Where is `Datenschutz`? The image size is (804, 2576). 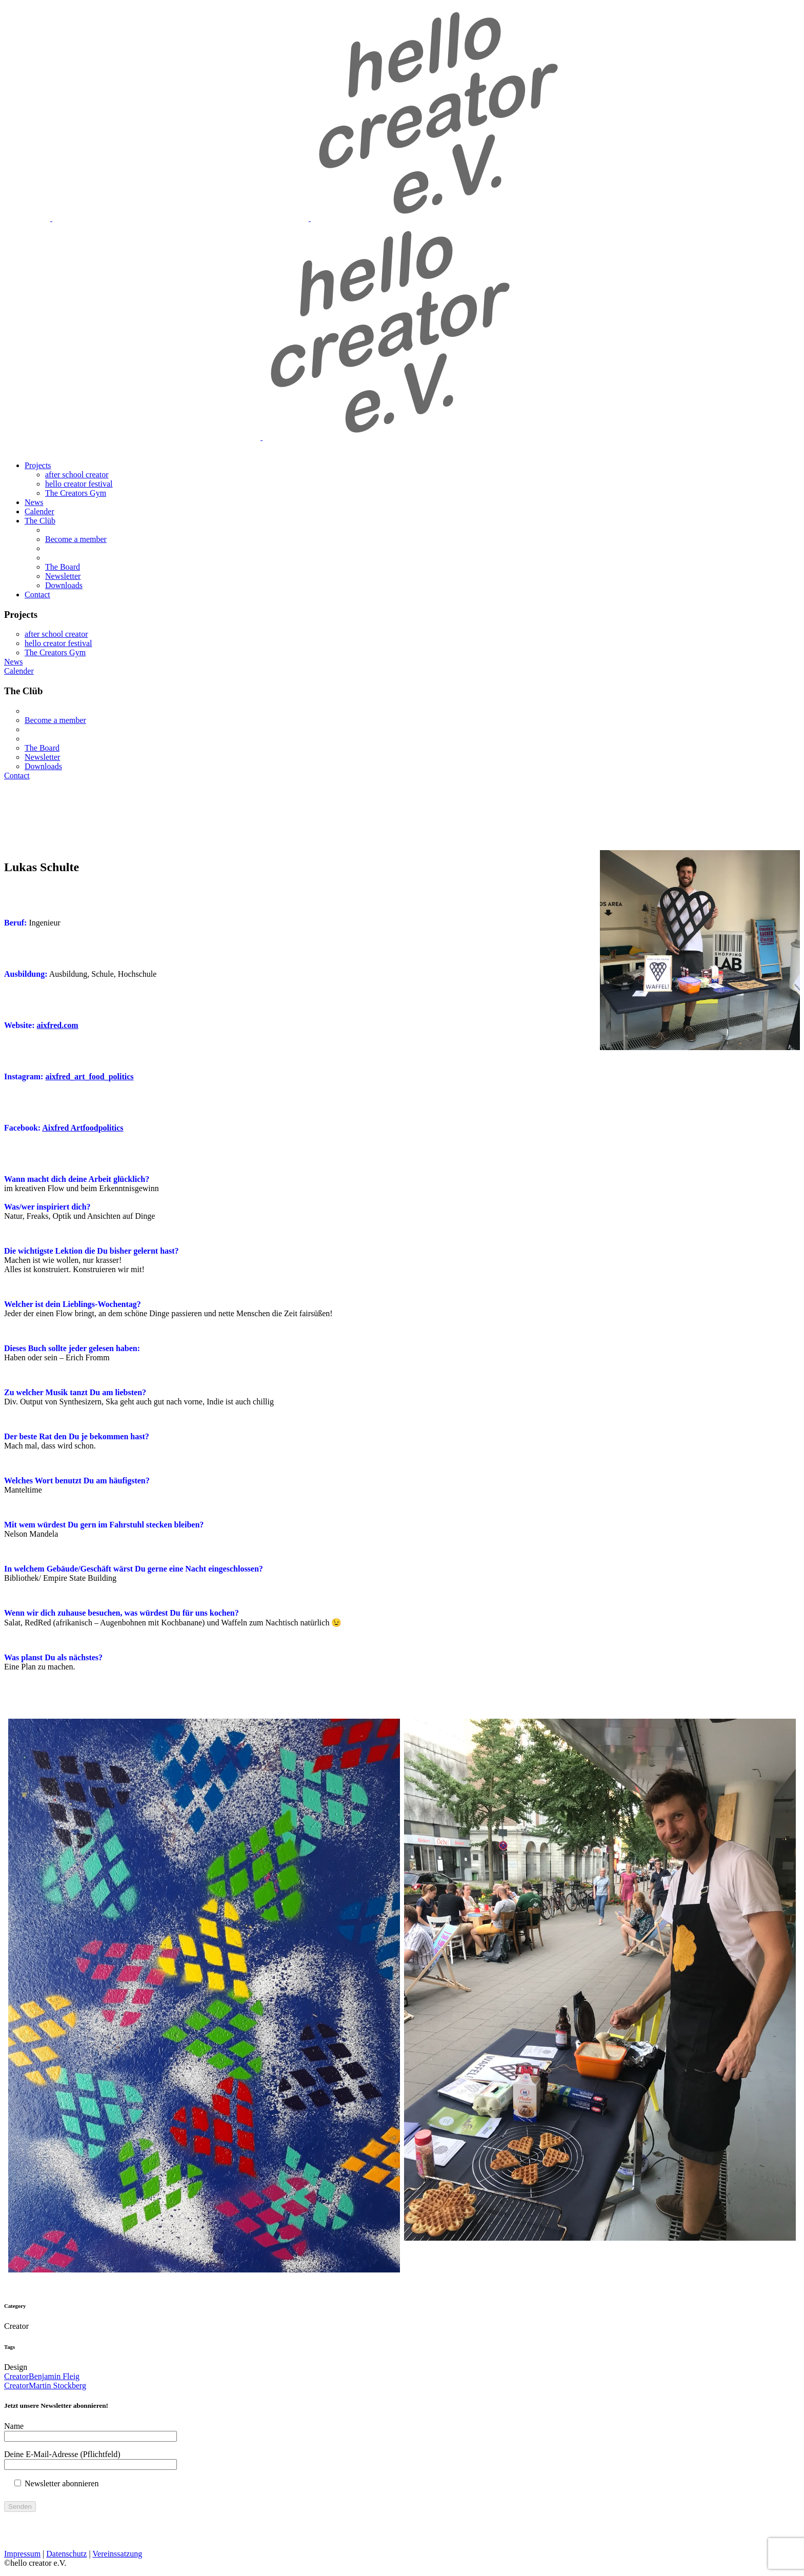
Datenschutz is located at coordinates (66, 2553).